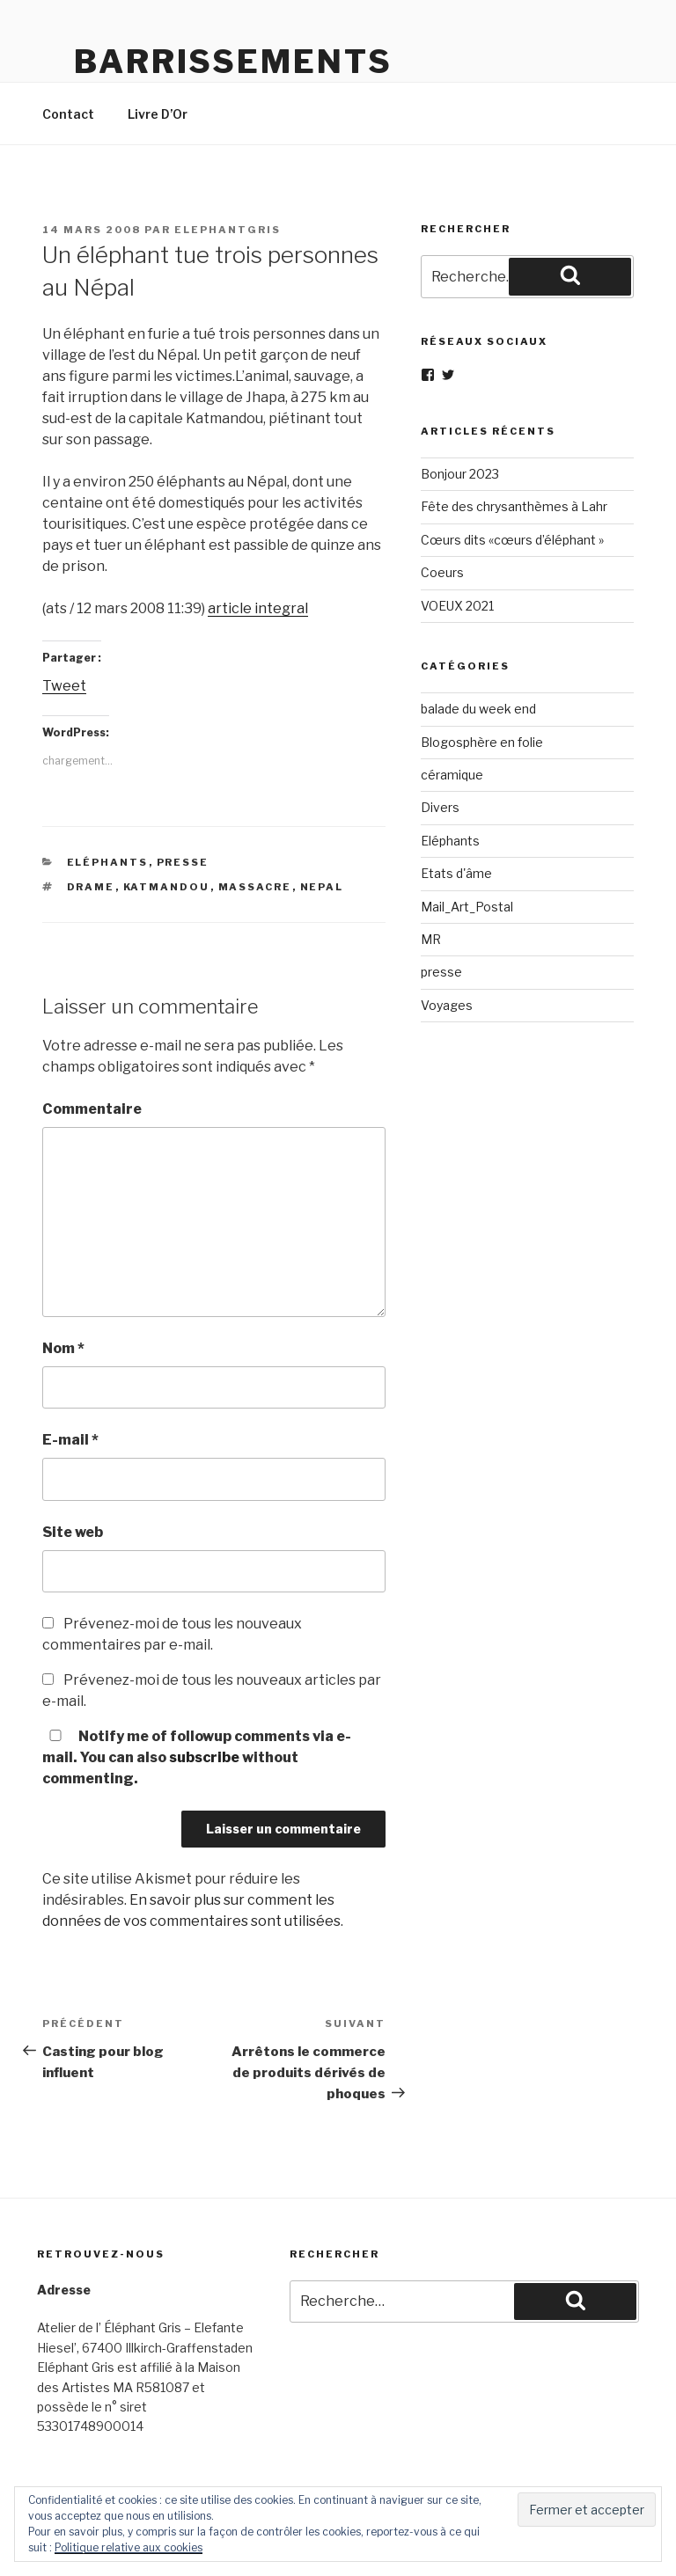  What do you see at coordinates (128, 2547) in the screenshot?
I see `Politique relative aux cookies` at bounding box center [128, 2547].